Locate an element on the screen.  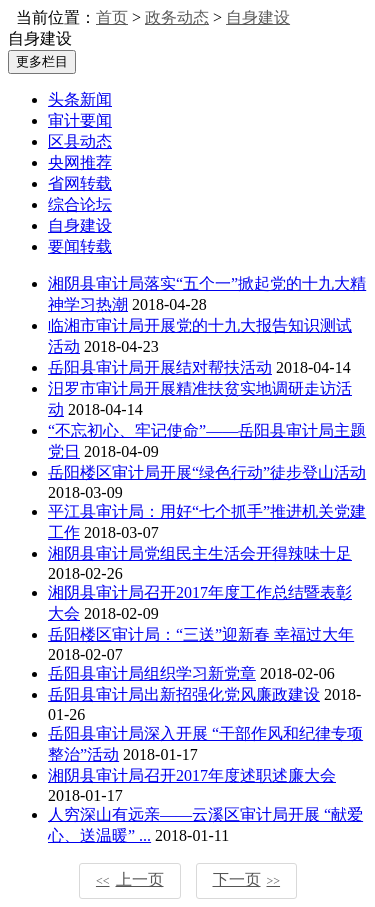
综合论坛 is located at coordinates (80, 204).